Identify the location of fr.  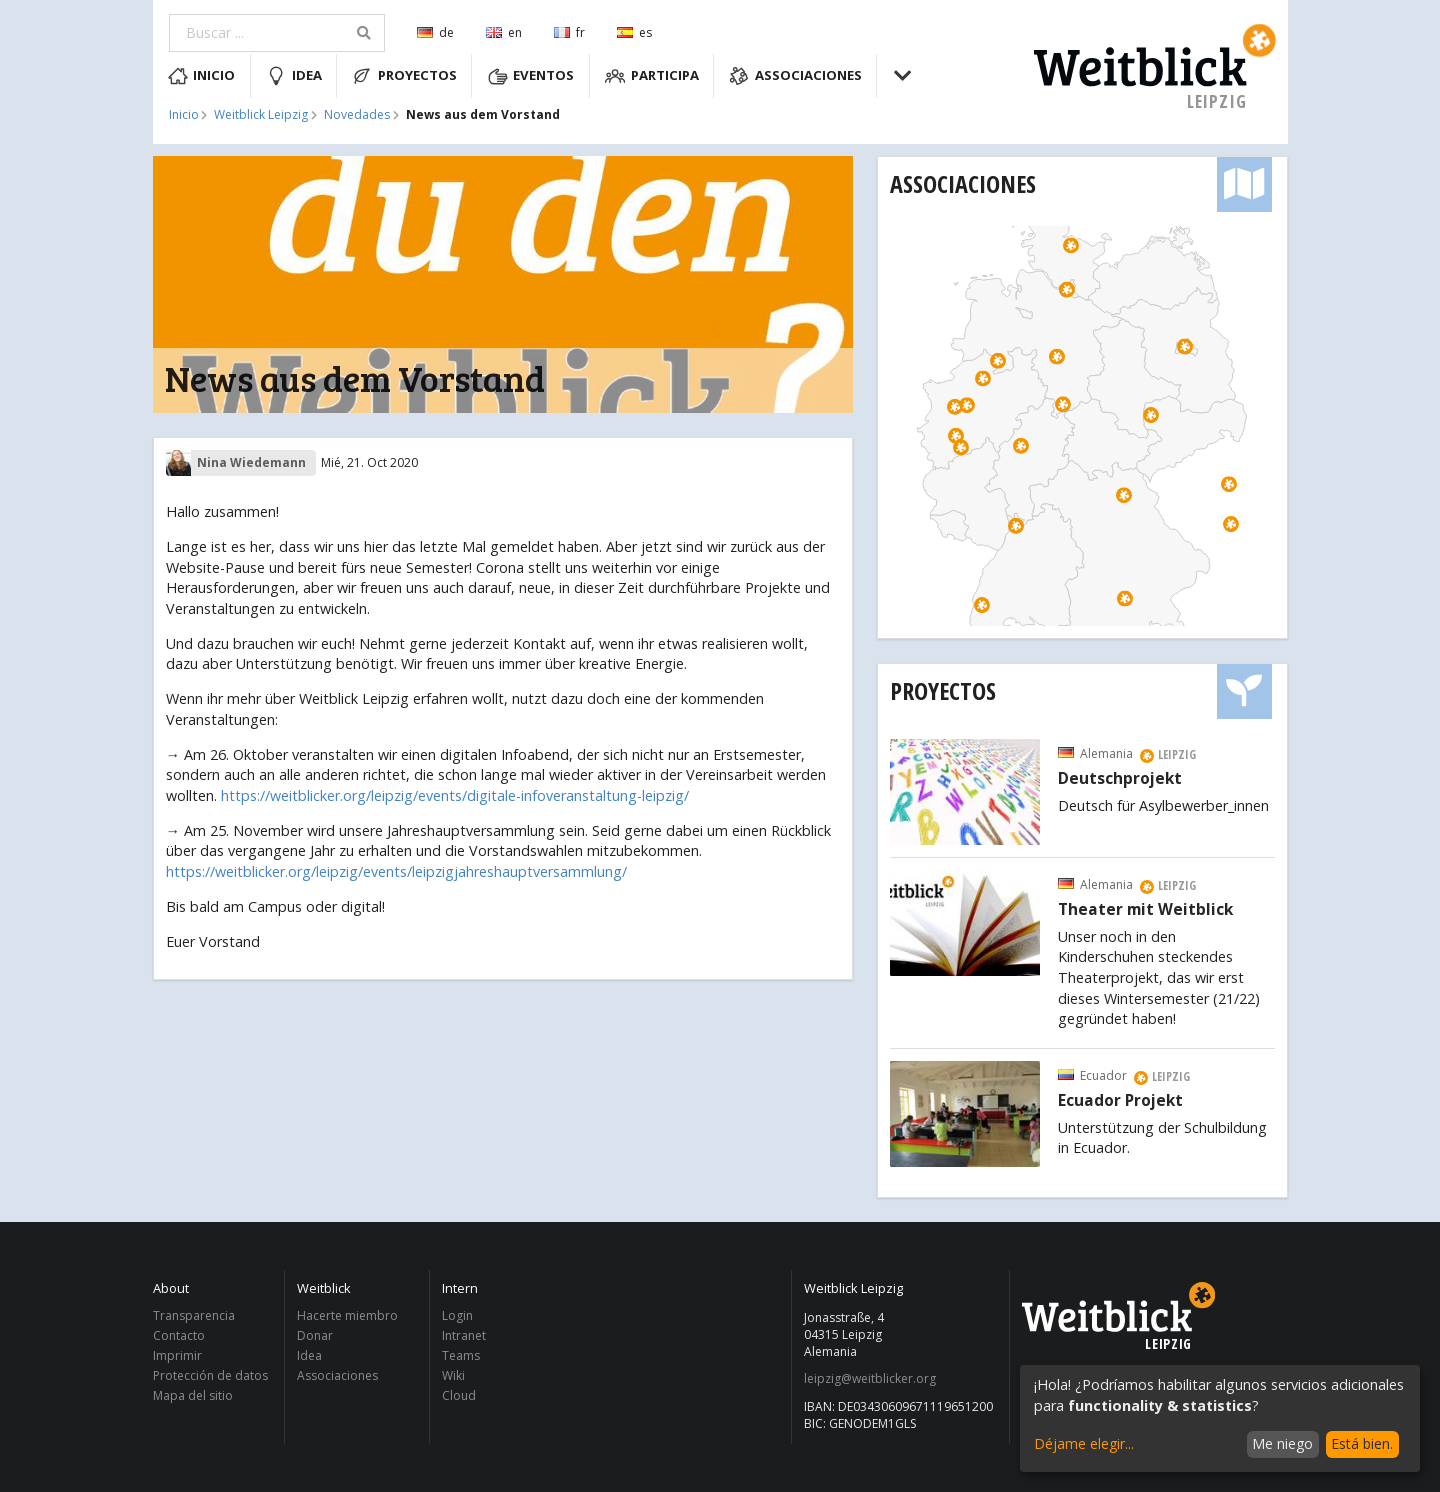
(569, 32).